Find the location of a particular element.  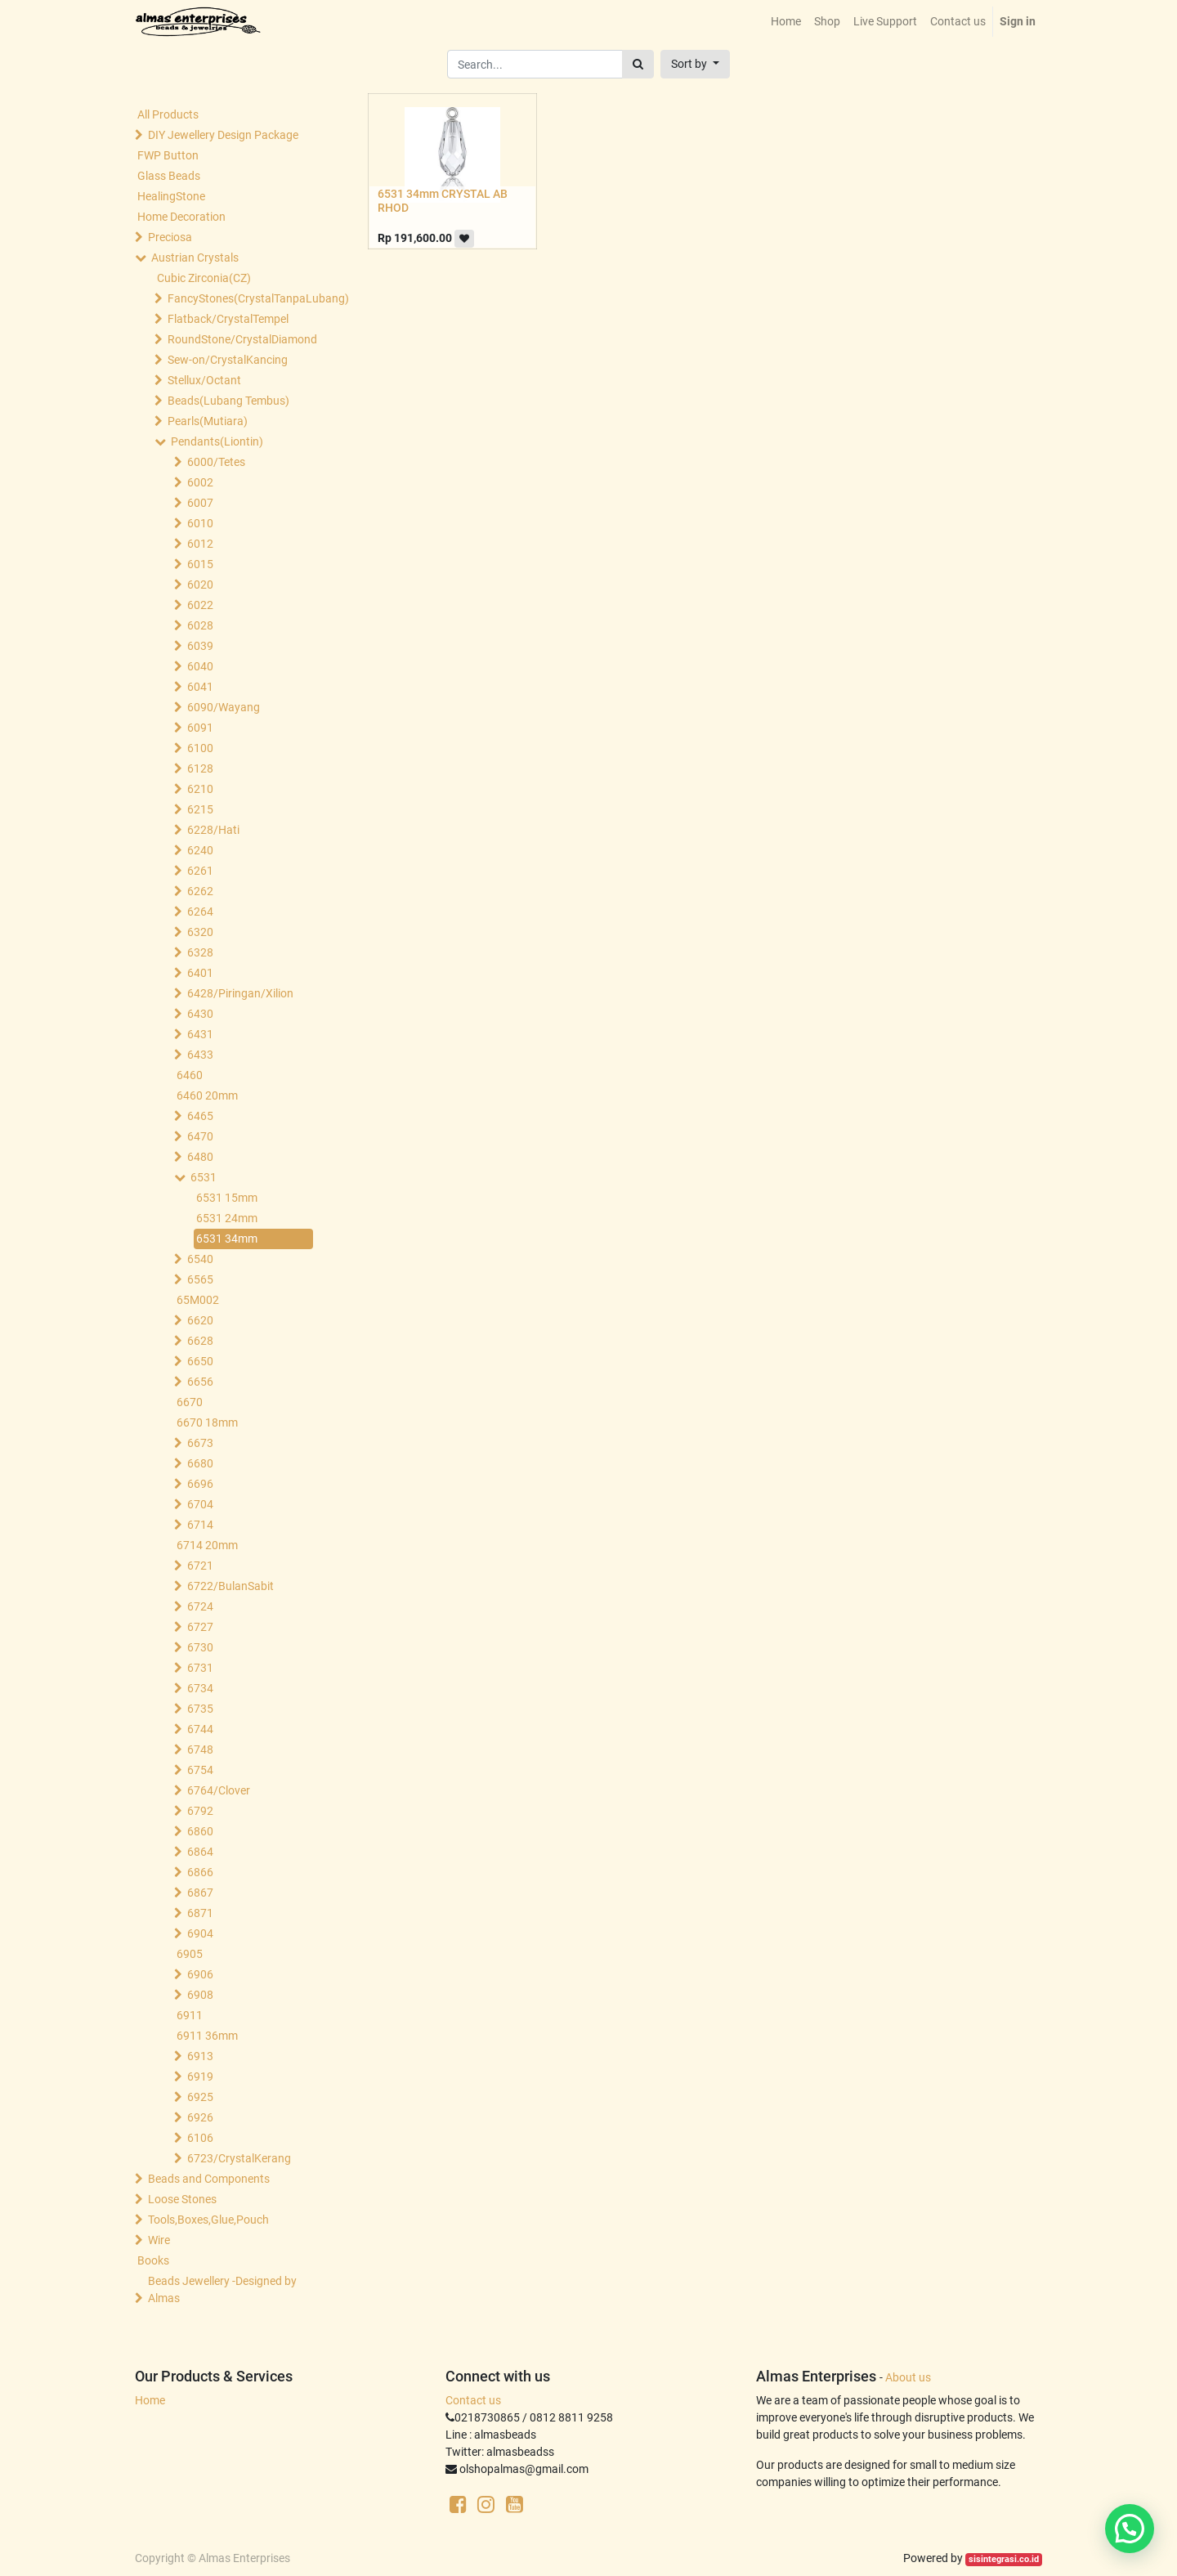

6540 is located at coordinates (200, 1259).